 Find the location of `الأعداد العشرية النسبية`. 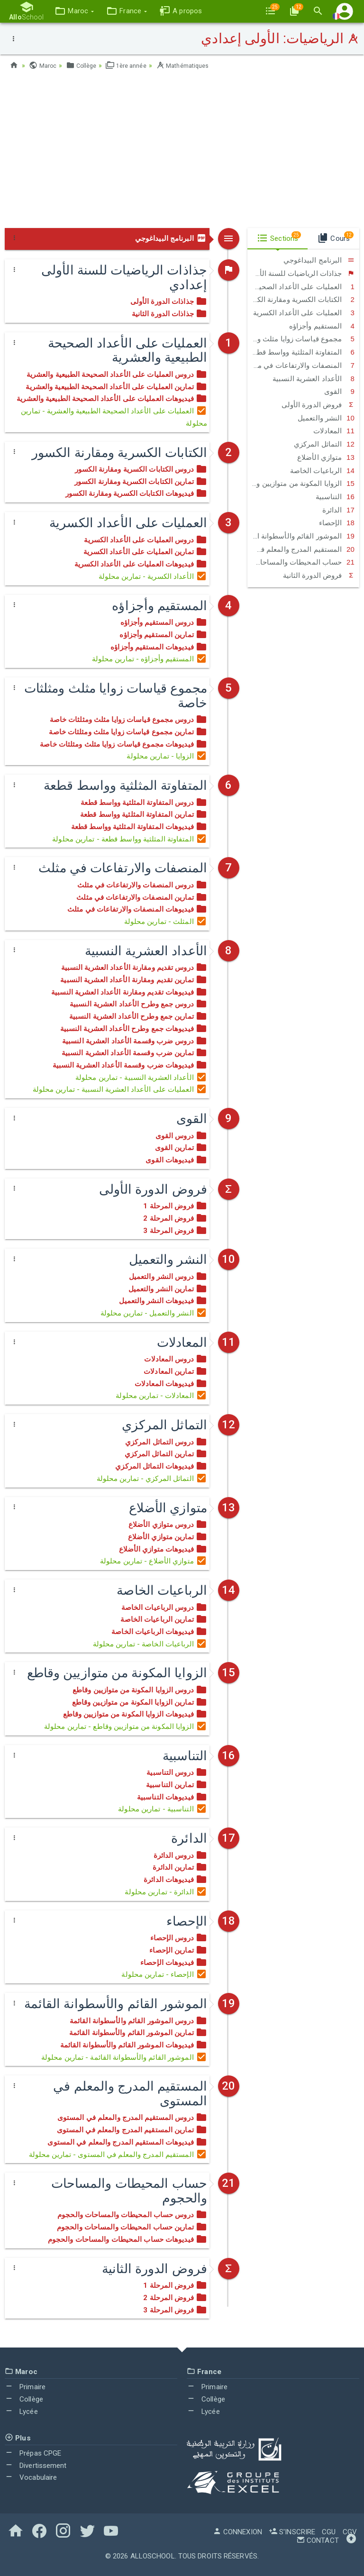

الأعداد العشرية النسبية is located at coordinates (314, 379).